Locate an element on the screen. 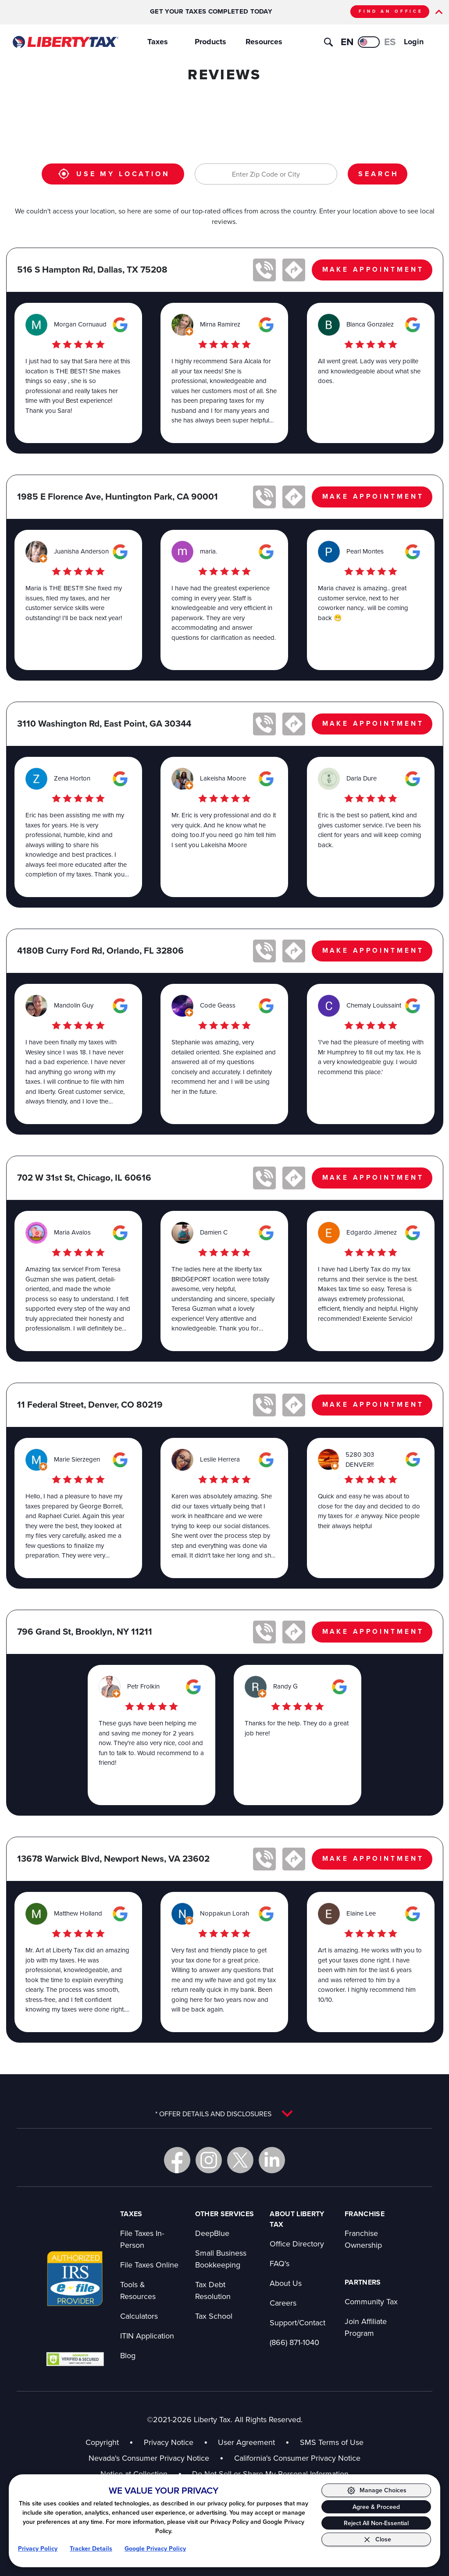 The height and width of the screenshot is (2576, 449). Copyright is located at coordinates (102, 2442).